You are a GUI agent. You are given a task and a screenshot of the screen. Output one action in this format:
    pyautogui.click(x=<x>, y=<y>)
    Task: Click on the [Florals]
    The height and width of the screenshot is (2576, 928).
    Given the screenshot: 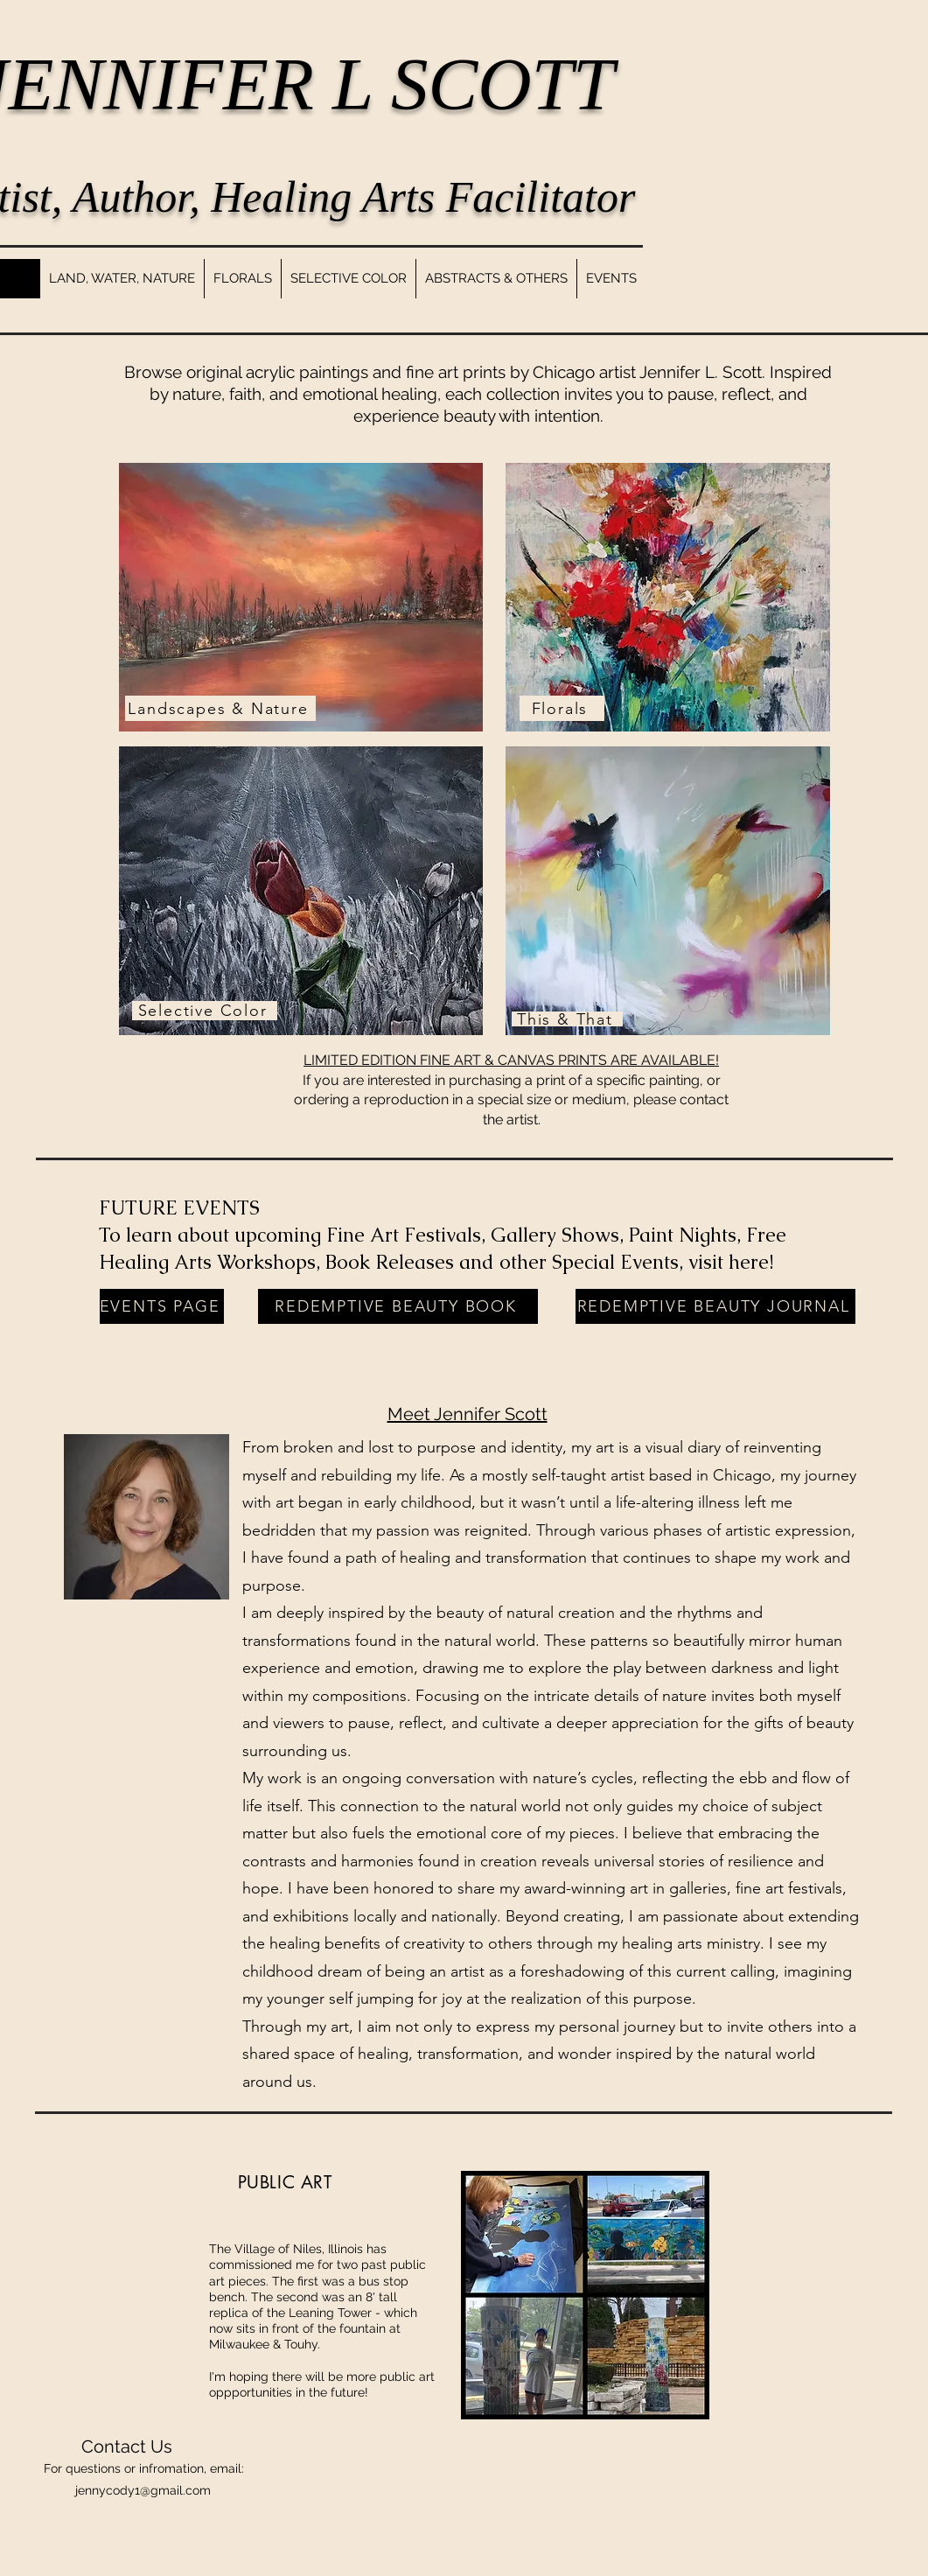 What is the action you would take?
    pyautogui.click(x=562, y=708)
    